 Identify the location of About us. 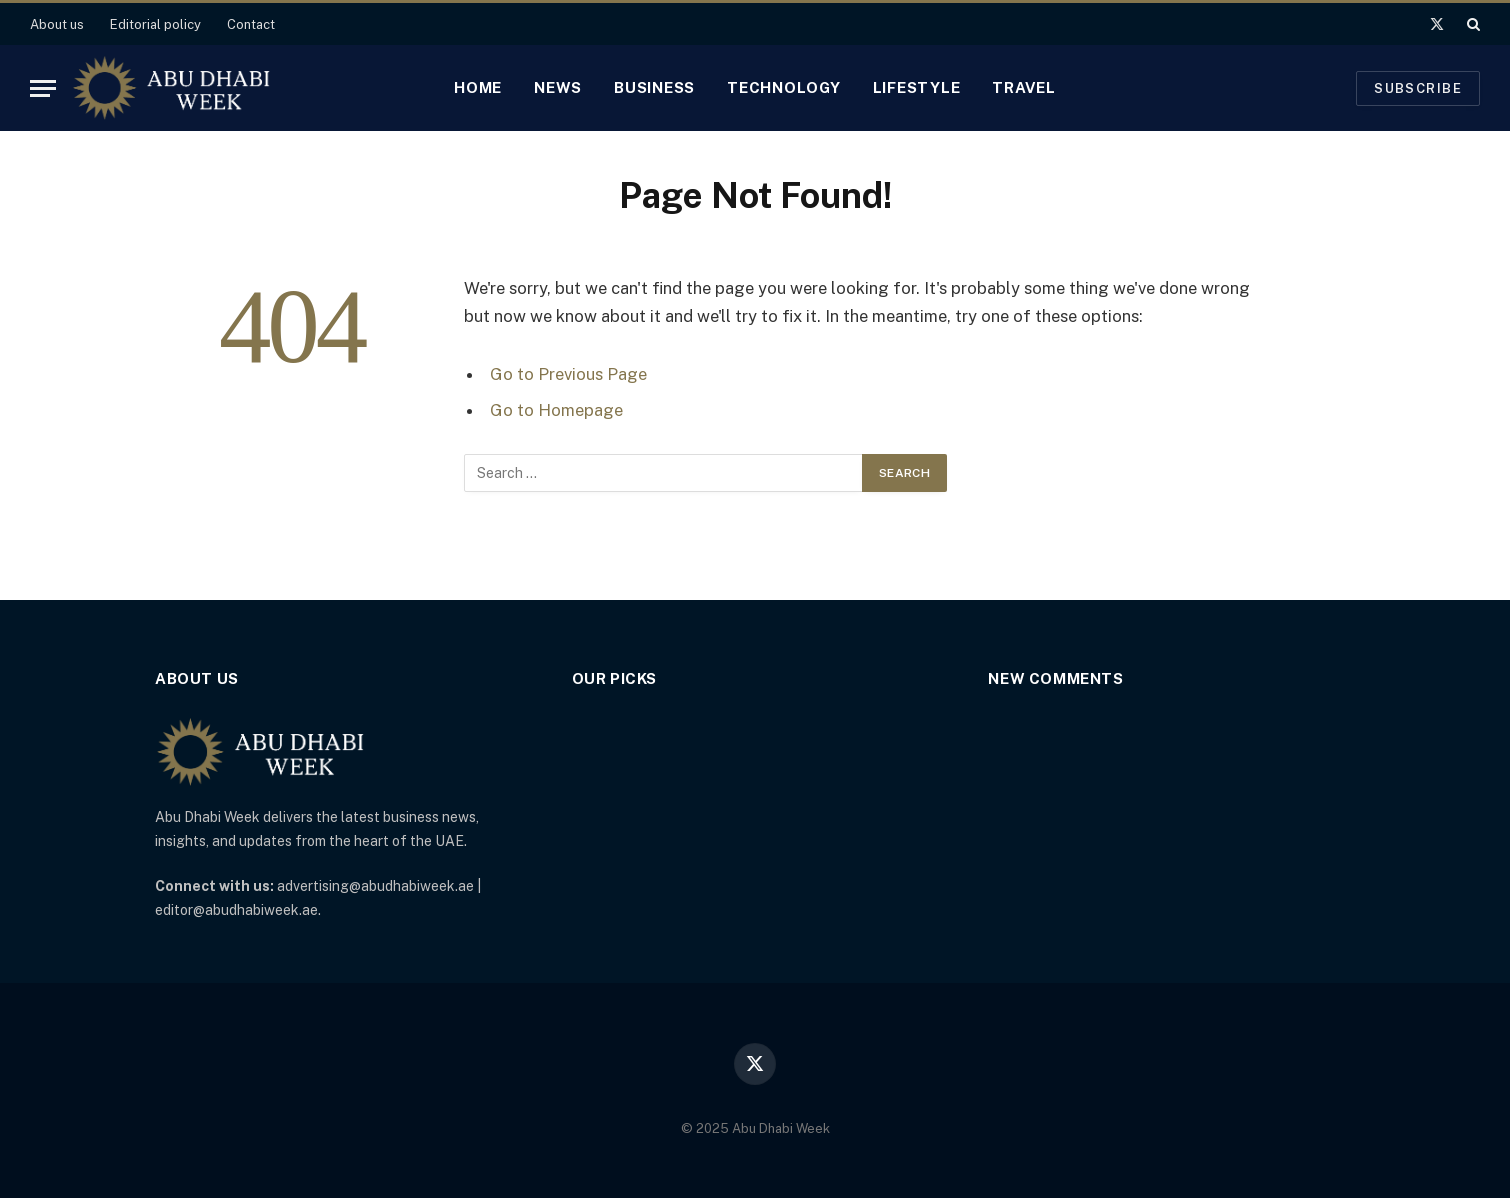
(57, 24).